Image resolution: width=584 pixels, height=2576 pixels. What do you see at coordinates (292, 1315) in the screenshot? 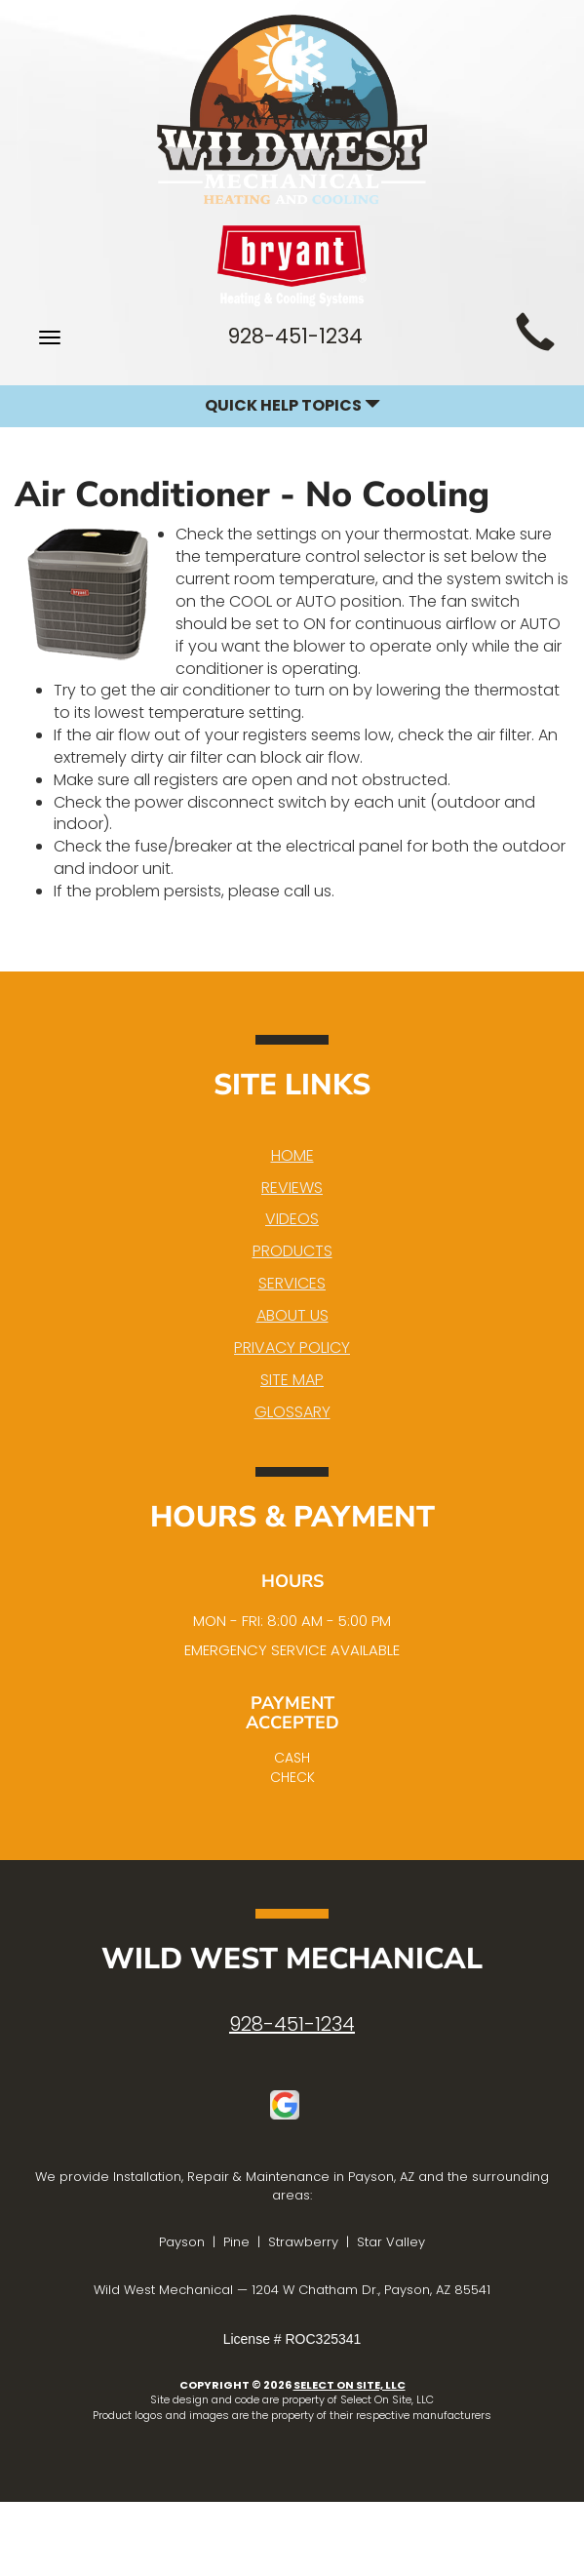
I see `About Us` at bounding box center [292, 1315].